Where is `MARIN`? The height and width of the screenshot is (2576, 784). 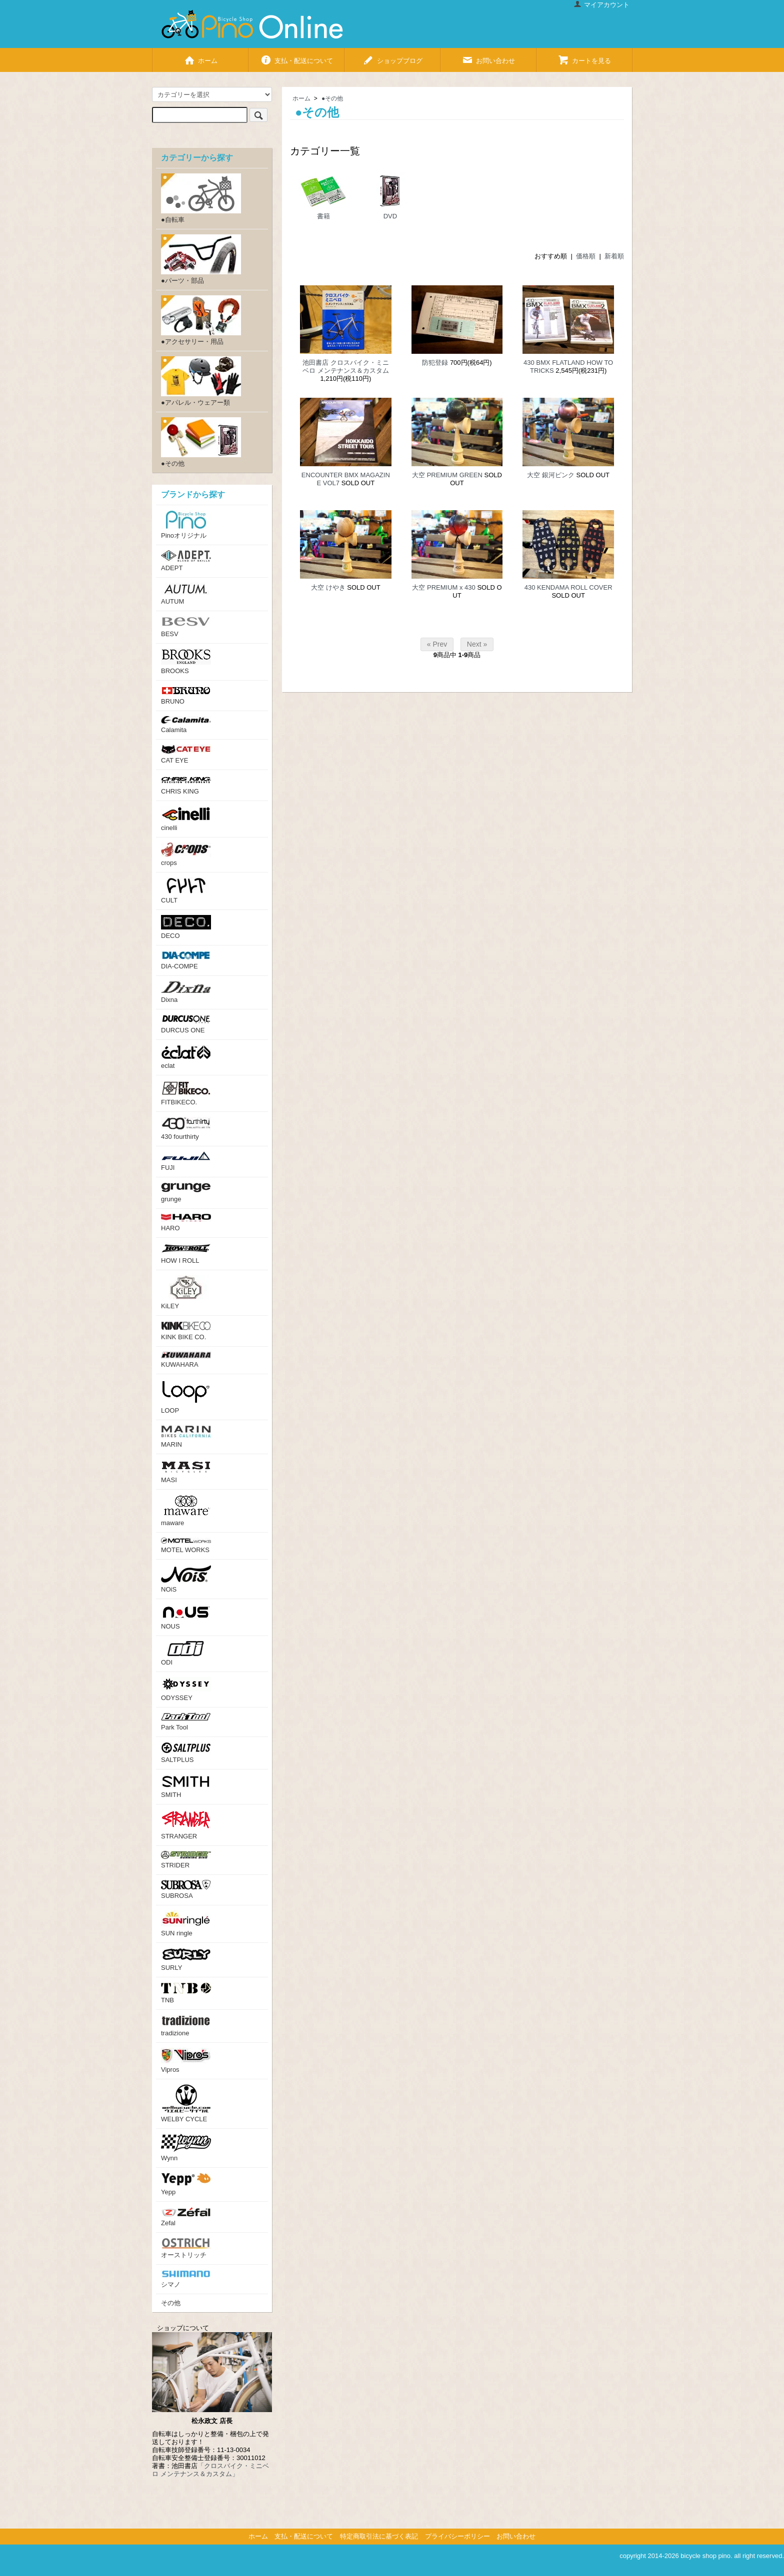
MARIN is located at coordinates (186, 1436).